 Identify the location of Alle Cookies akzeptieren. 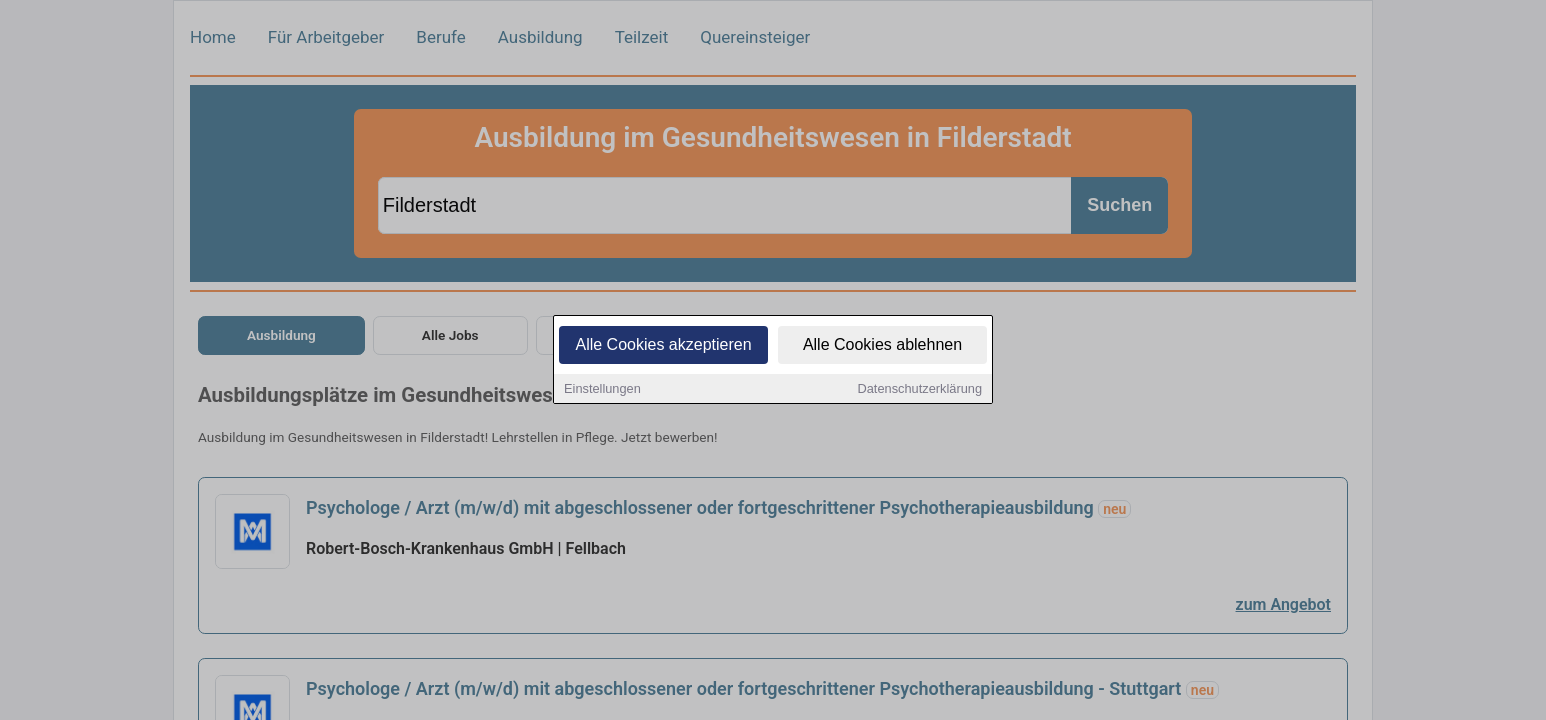
(663, 345).